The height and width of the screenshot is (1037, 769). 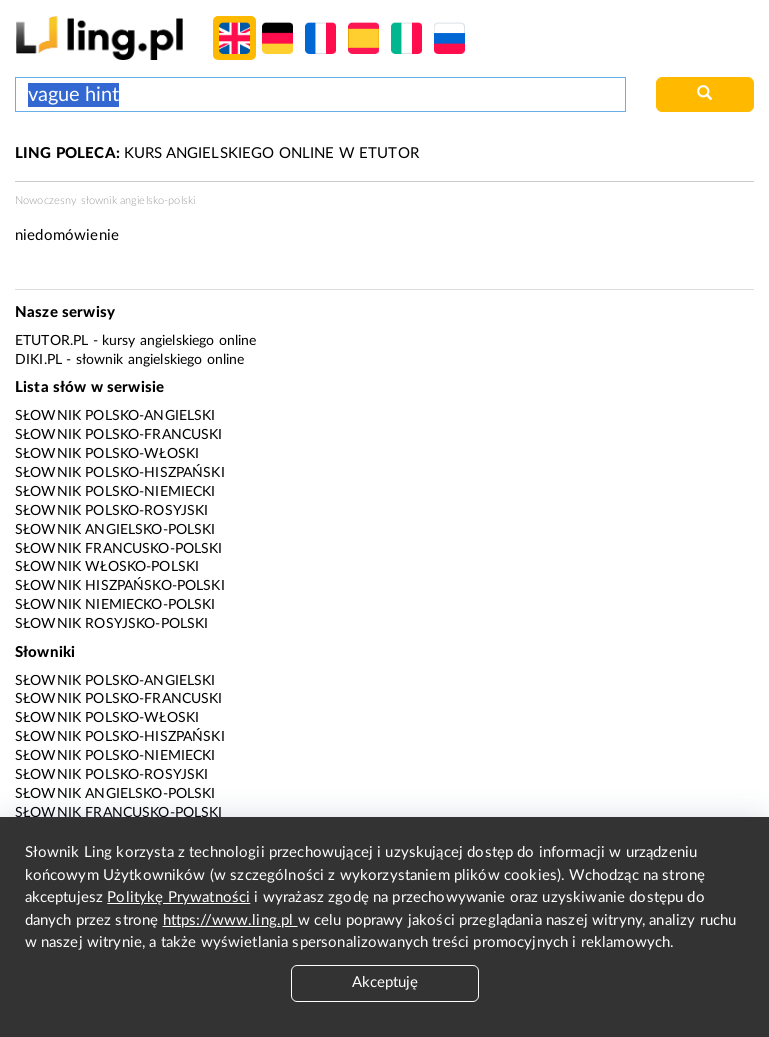 What do you see at coordinates (385, 982) in the screenshot?
I see `Akceptuję` at bounding box center [385, 982].